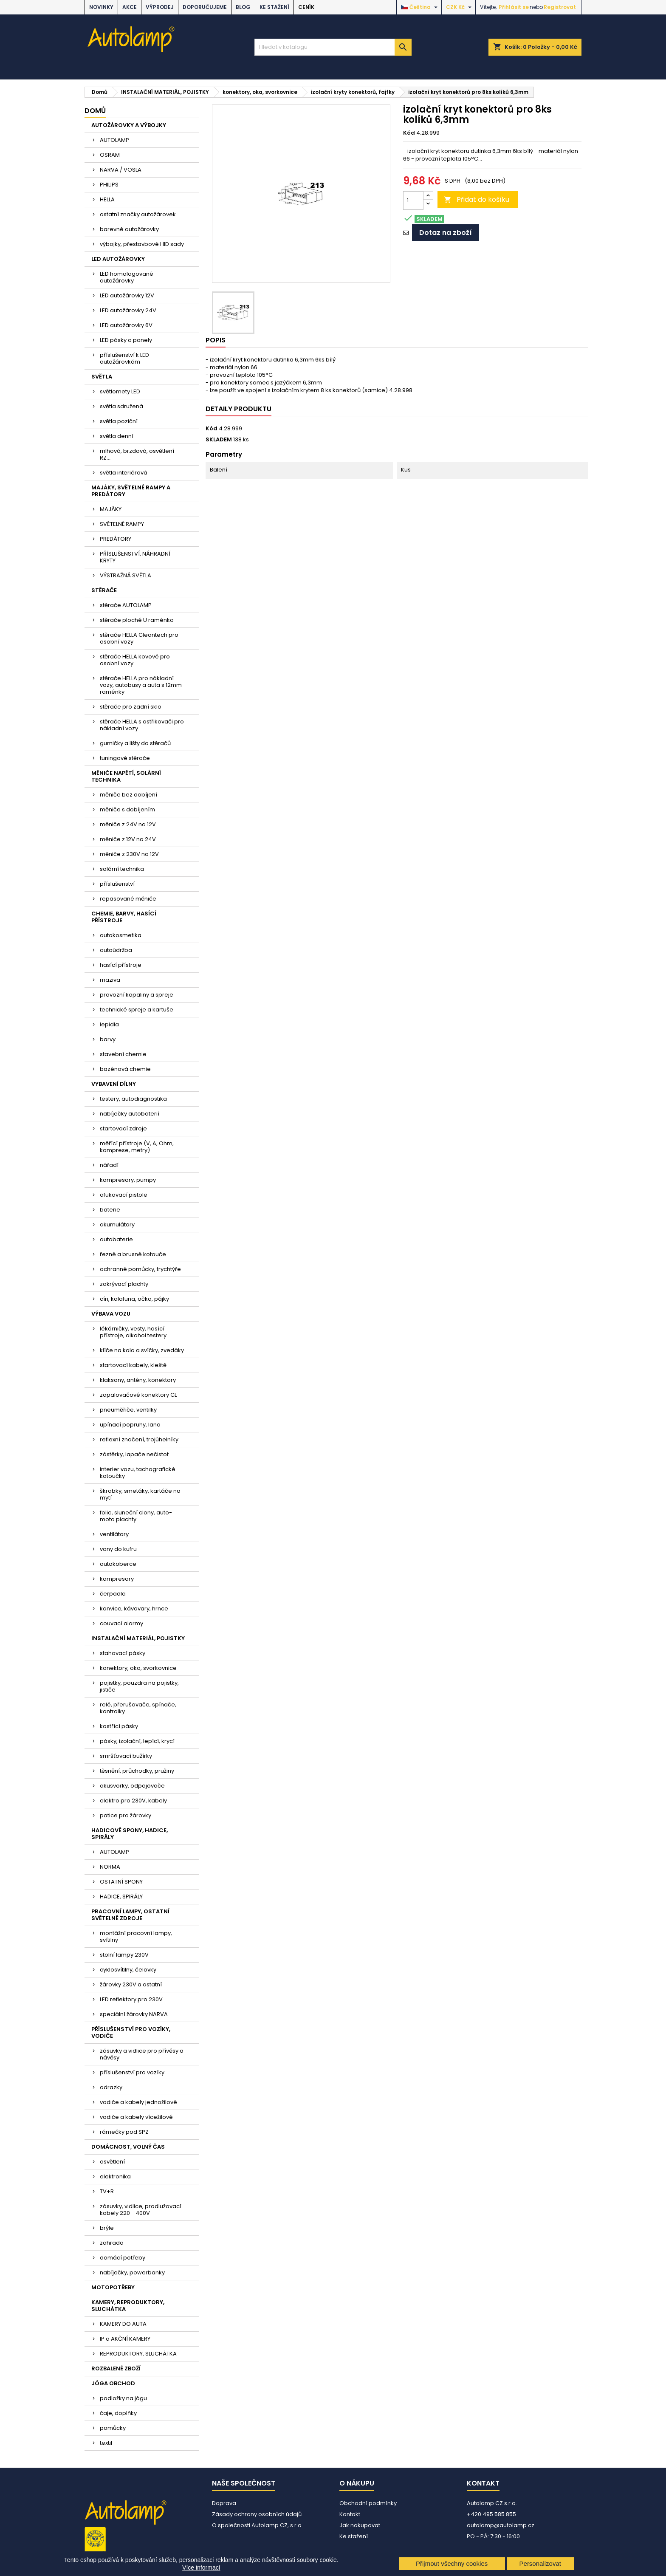 Image resolution: width=666 pixels, height=2576 pixels. Describe the element at coordinates (128, 899) in the screenshot. I see `repasované měniče` at that location.